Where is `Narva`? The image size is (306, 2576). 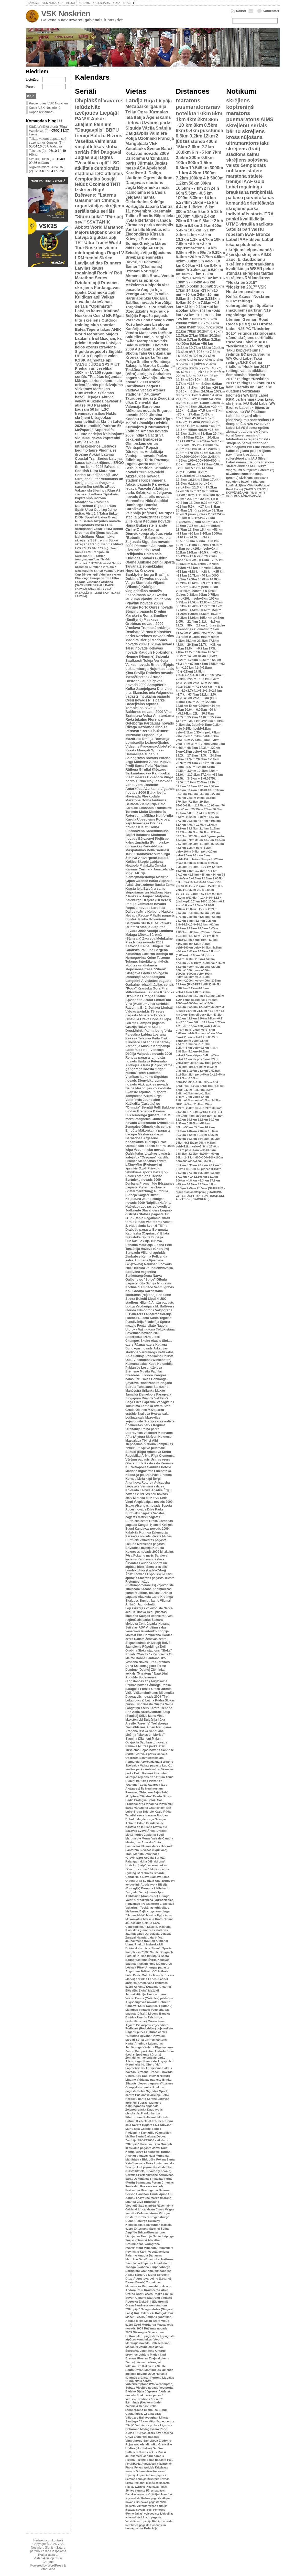 Narva is located at coordinates (157, 1276).